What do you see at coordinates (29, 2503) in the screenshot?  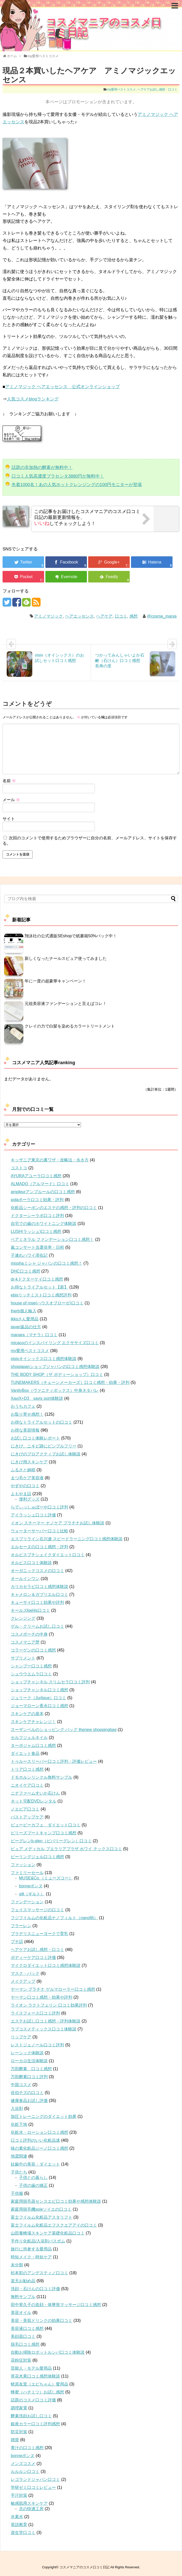 I see `敏感肌用スキンケア` at bounding box center [29, 2503].